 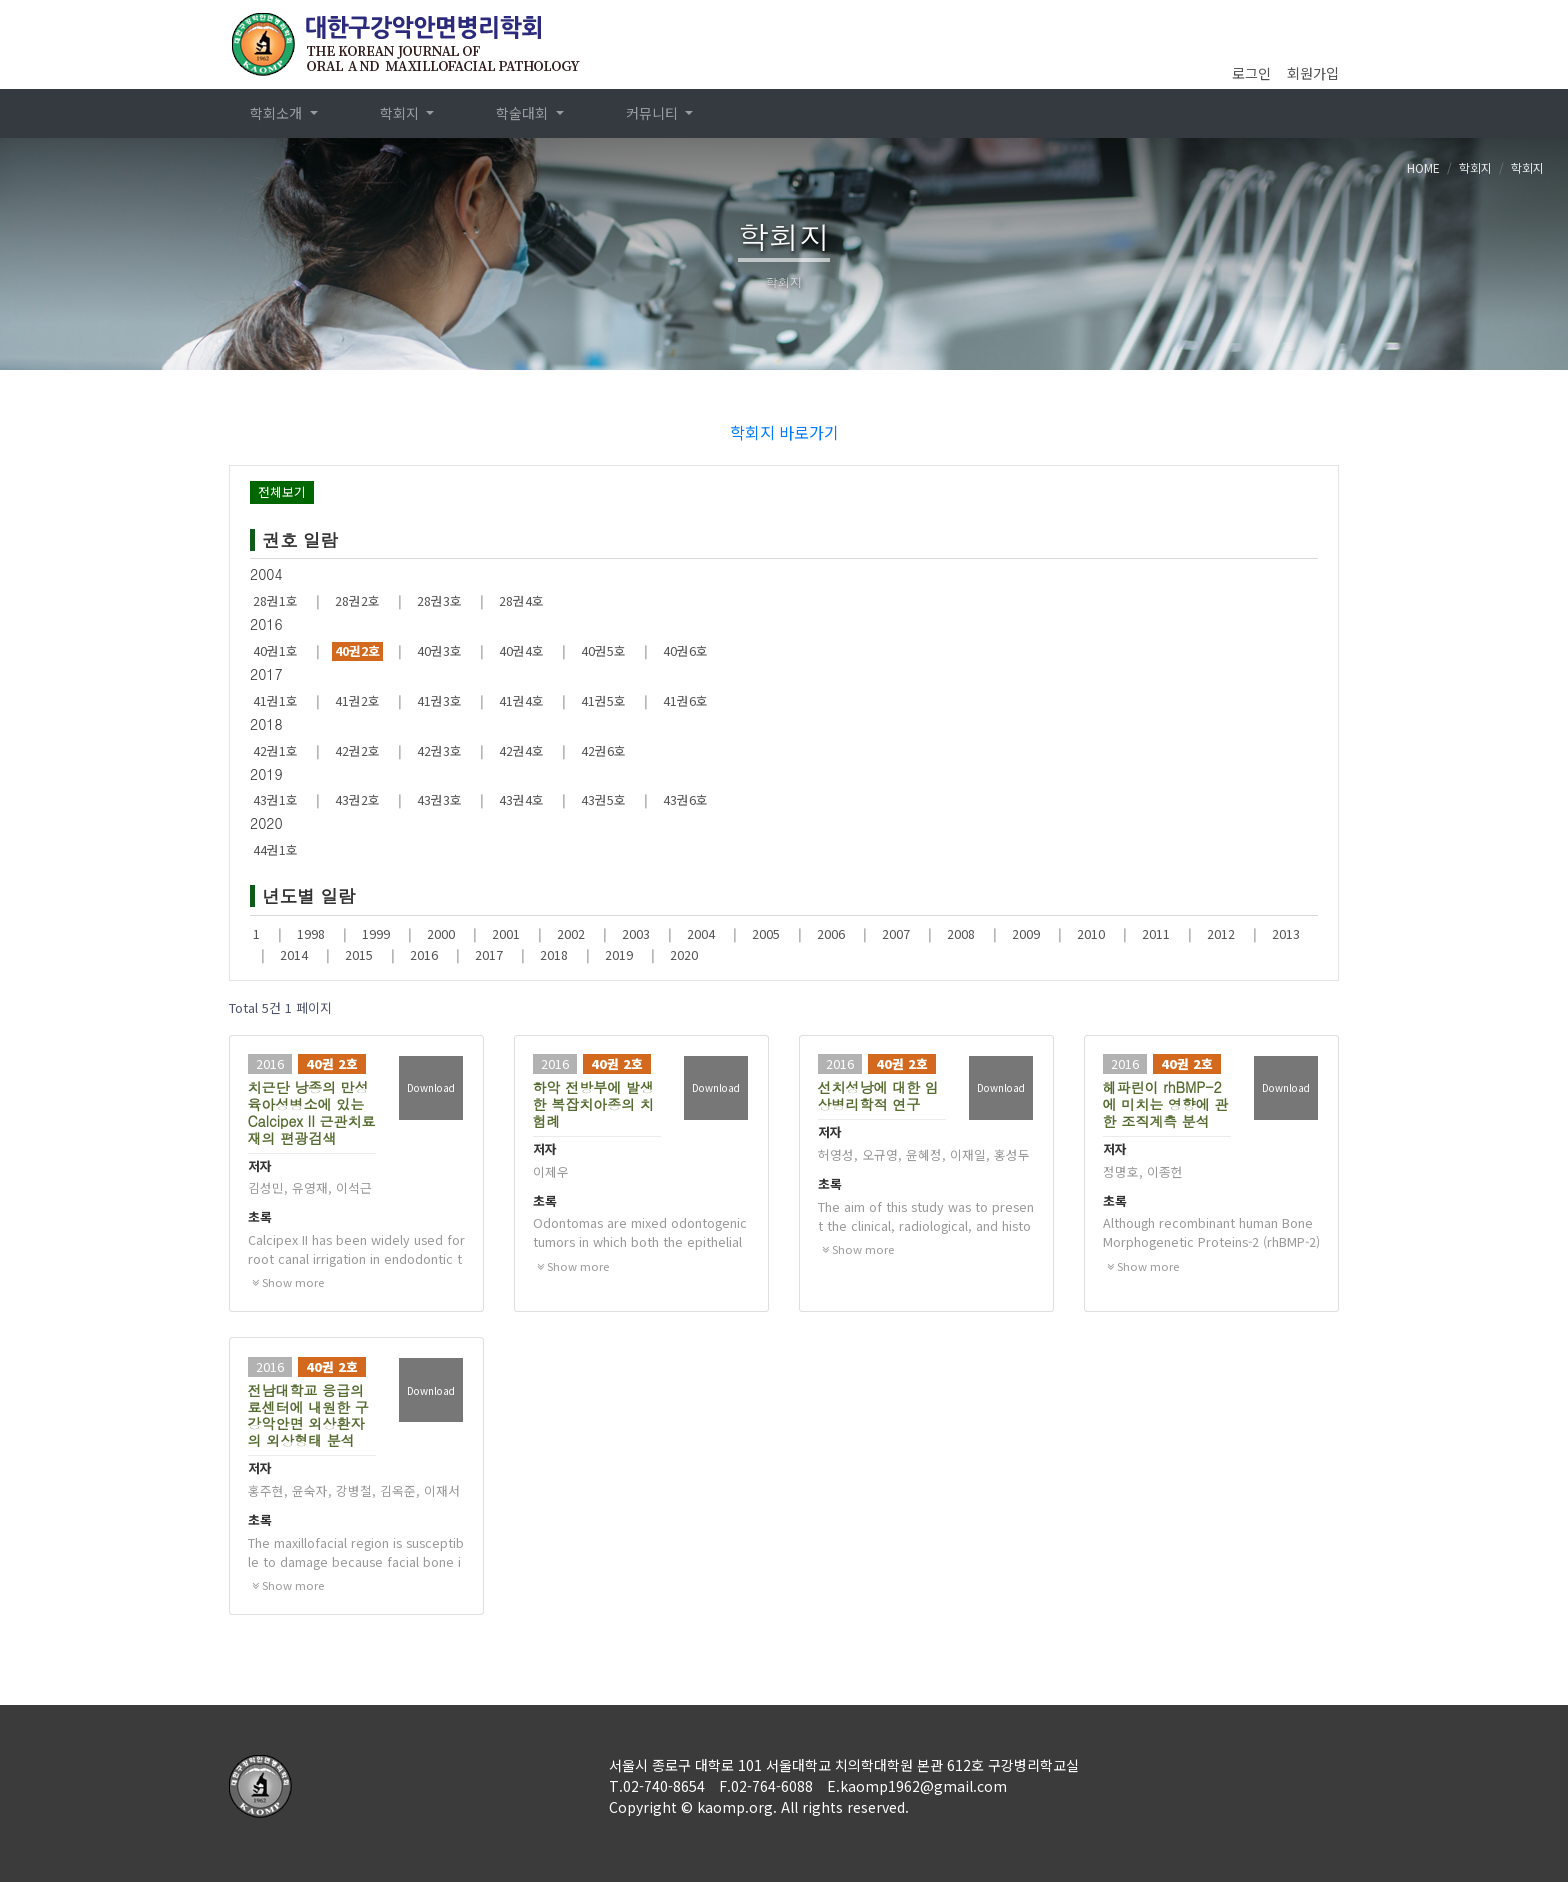 I want to click on 43권6호, so click(x=685, y=800).